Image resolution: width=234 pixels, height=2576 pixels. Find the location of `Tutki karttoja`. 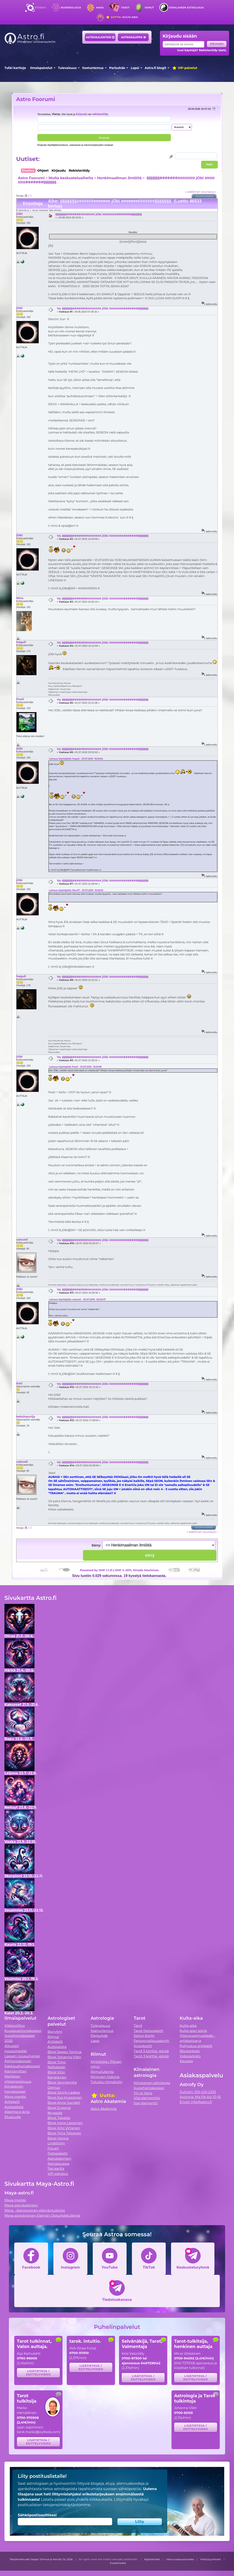

Tutki karttoja is located at coordinates (15, 68).